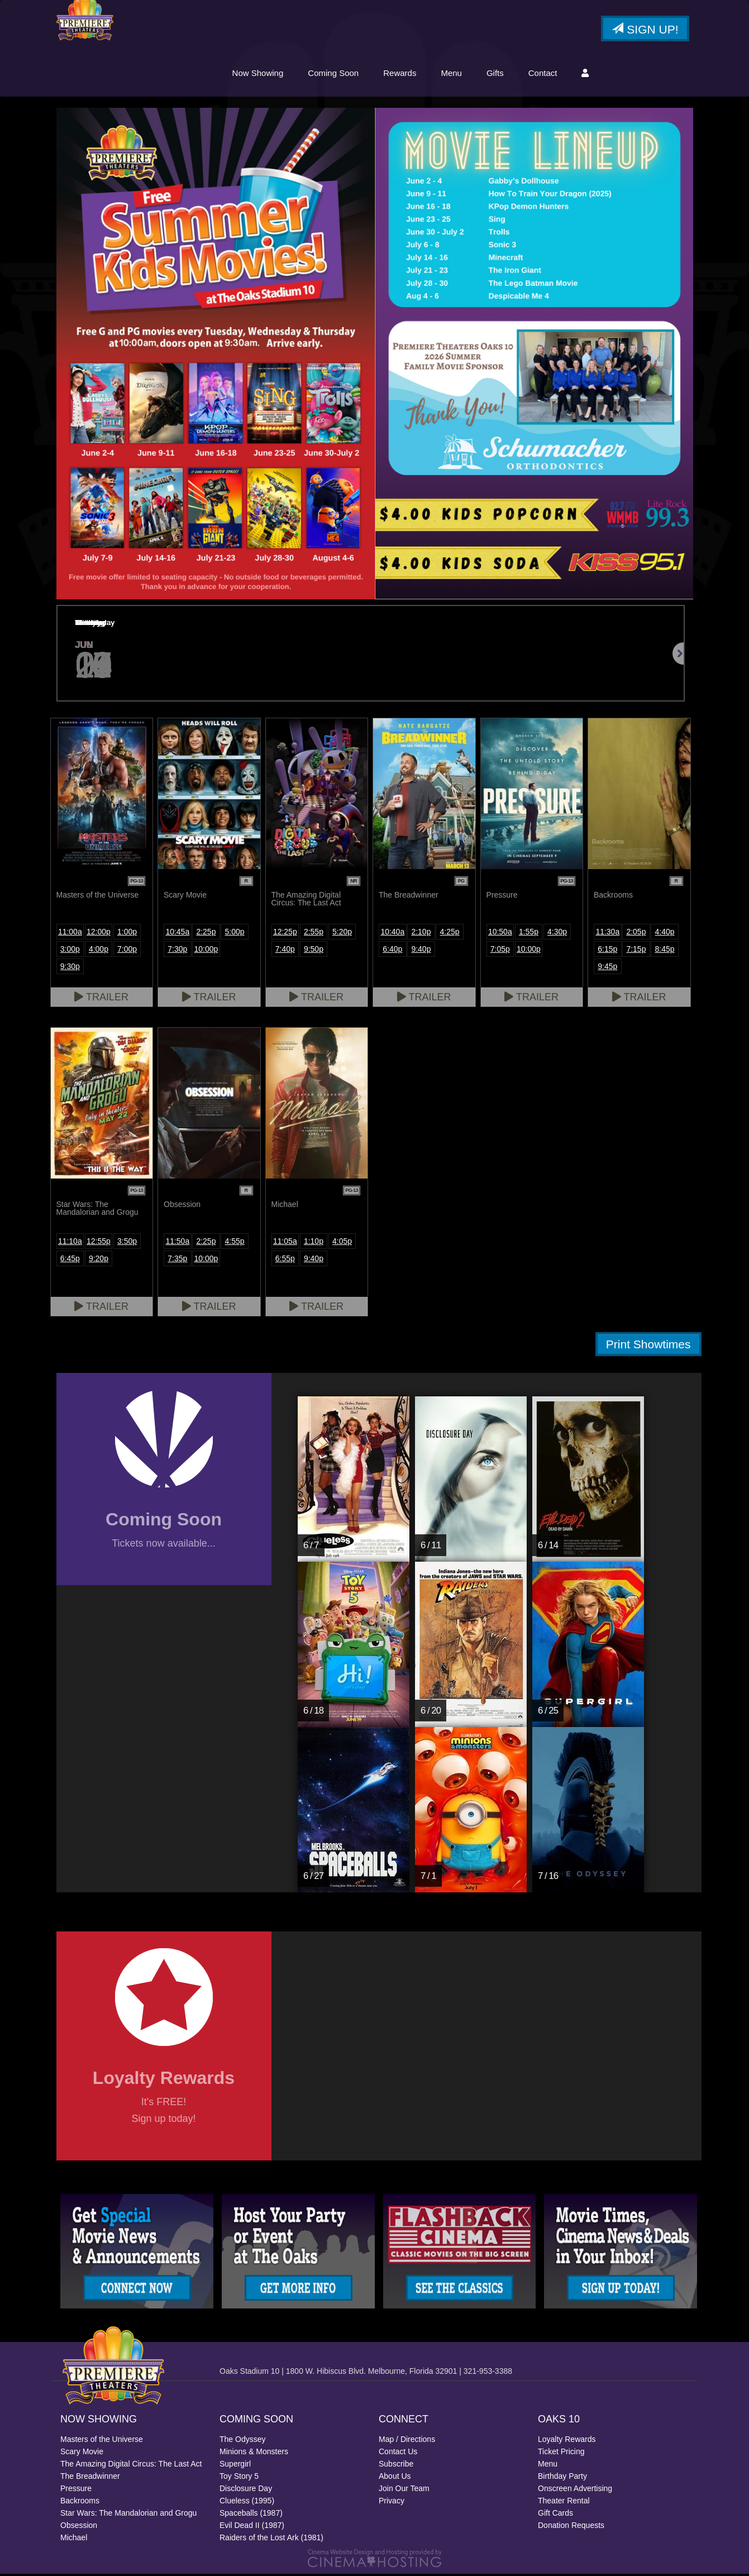 This screenshot has height=2576, width=749. I want to click on About Us, so click(395, 2478).